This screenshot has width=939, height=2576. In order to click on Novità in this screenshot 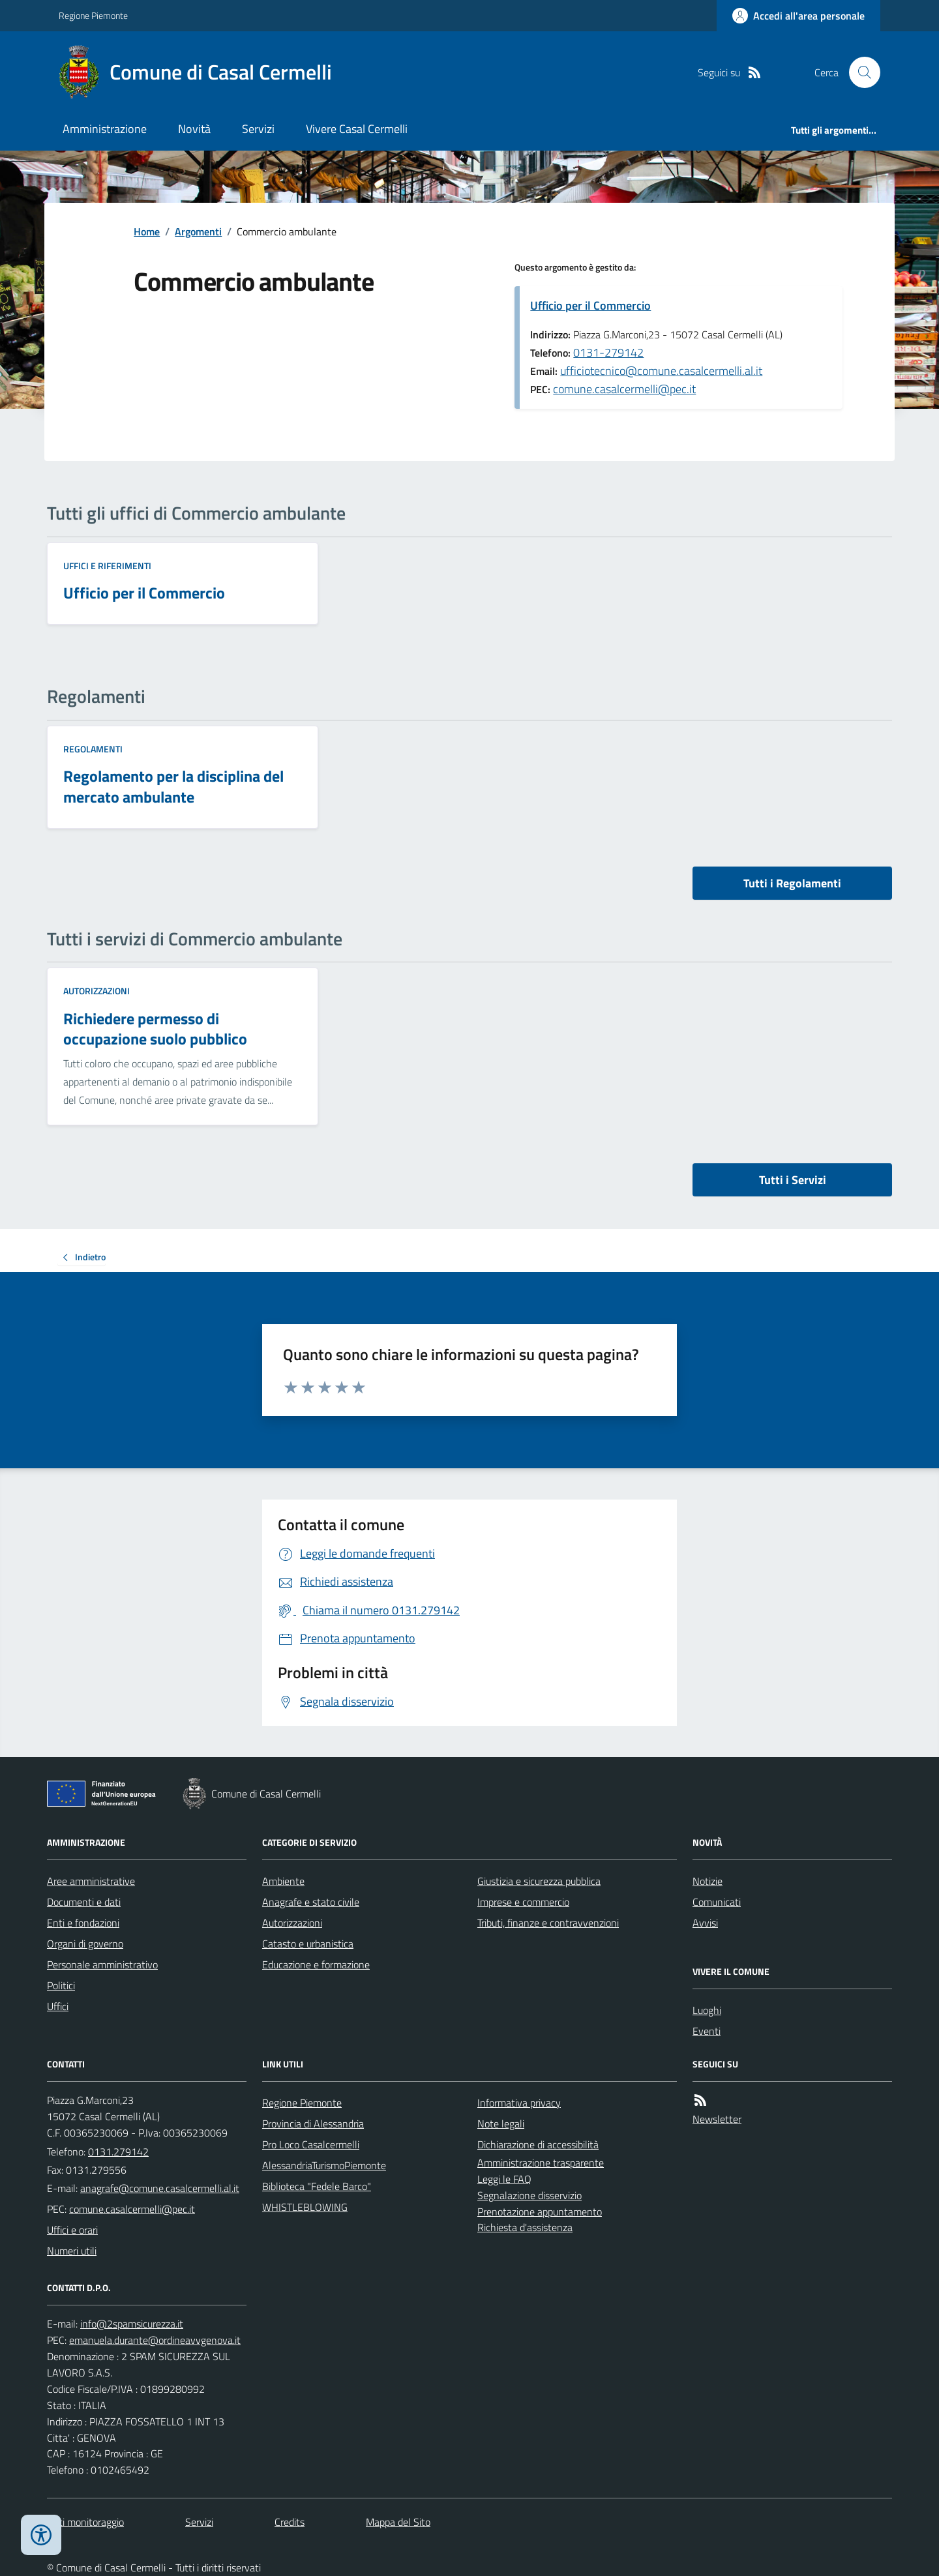, I will do `click(194, 129)`.